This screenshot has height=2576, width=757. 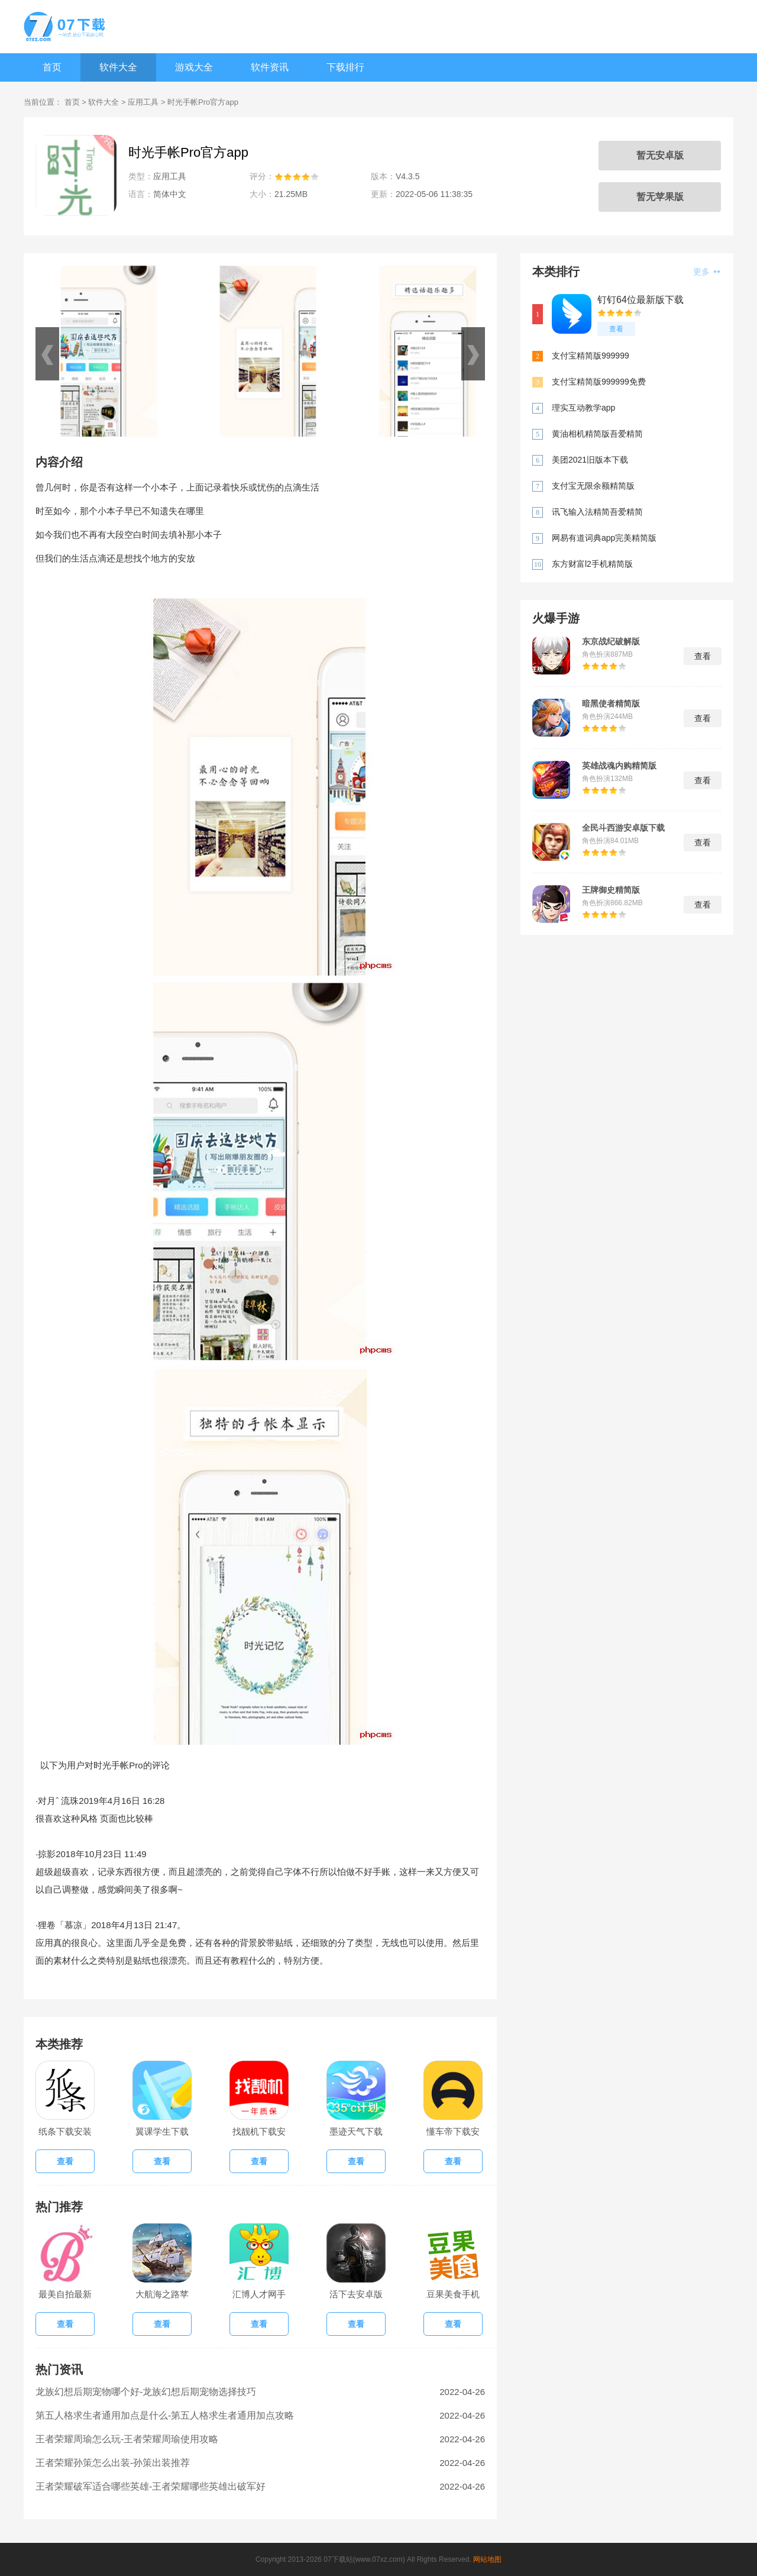 What do you see at coordinates (164, 2415) in the screenshot?
I see `第五人格求生者通用加点是什么-第五人格求生者通用加点攻略` at bounding box center [164, 2415].